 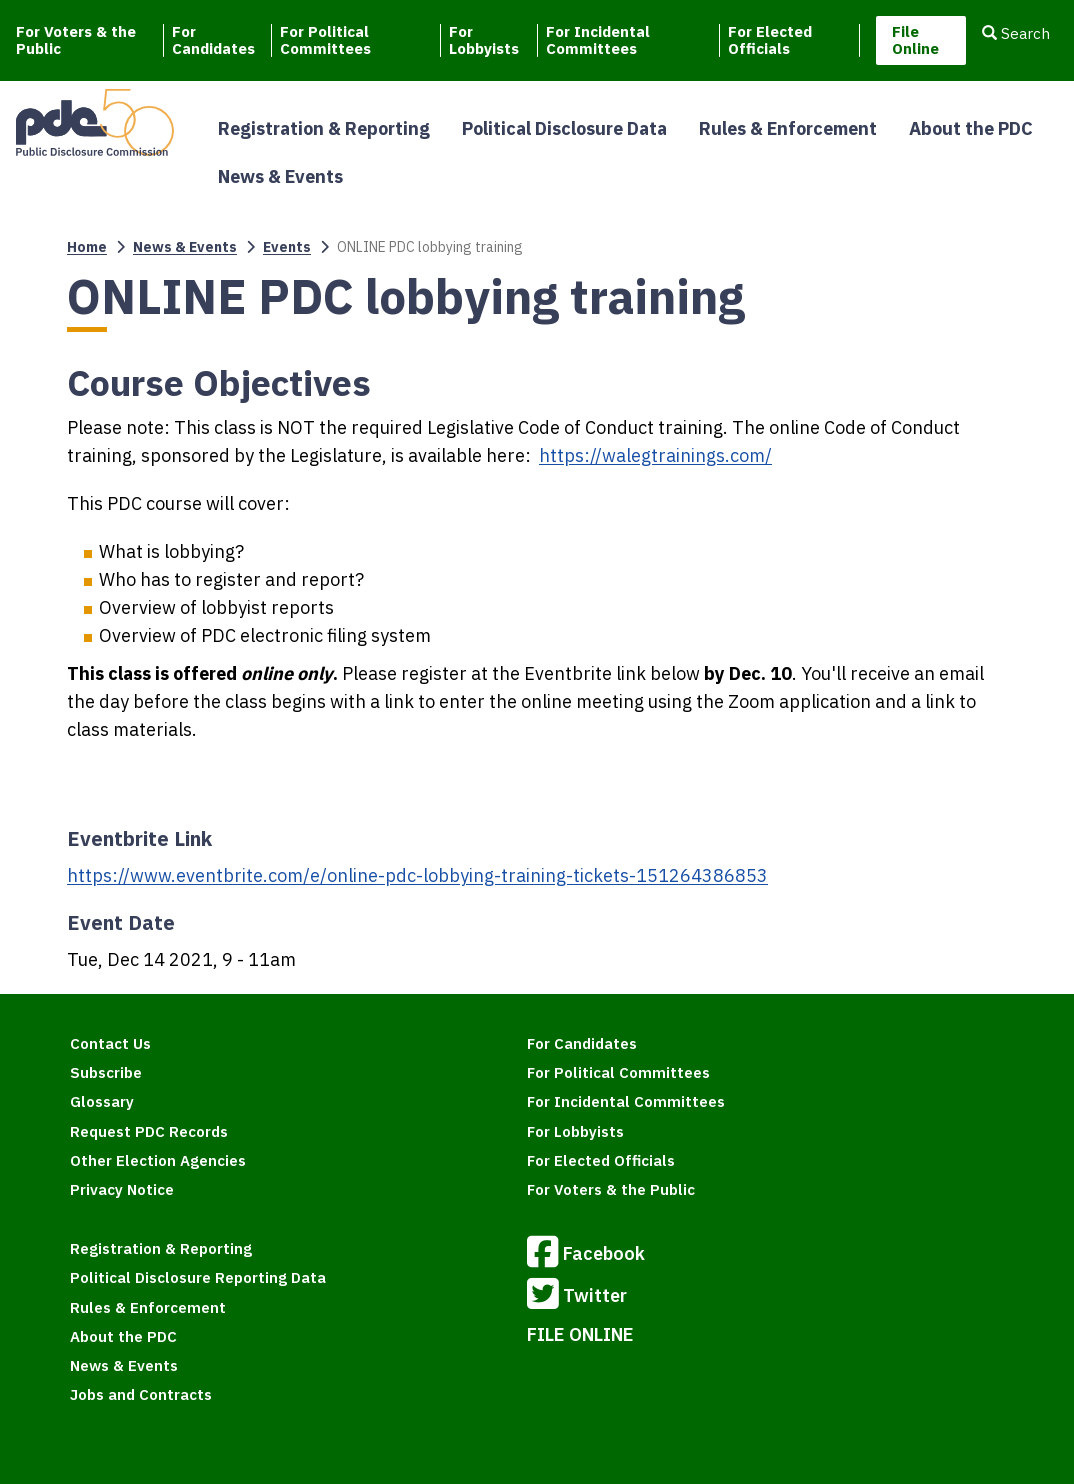 What do you see at coordinates (198, 1277) in the screenshot?
I see `Political Disclosure Reporting Data` at bounding box center [198, 1277].